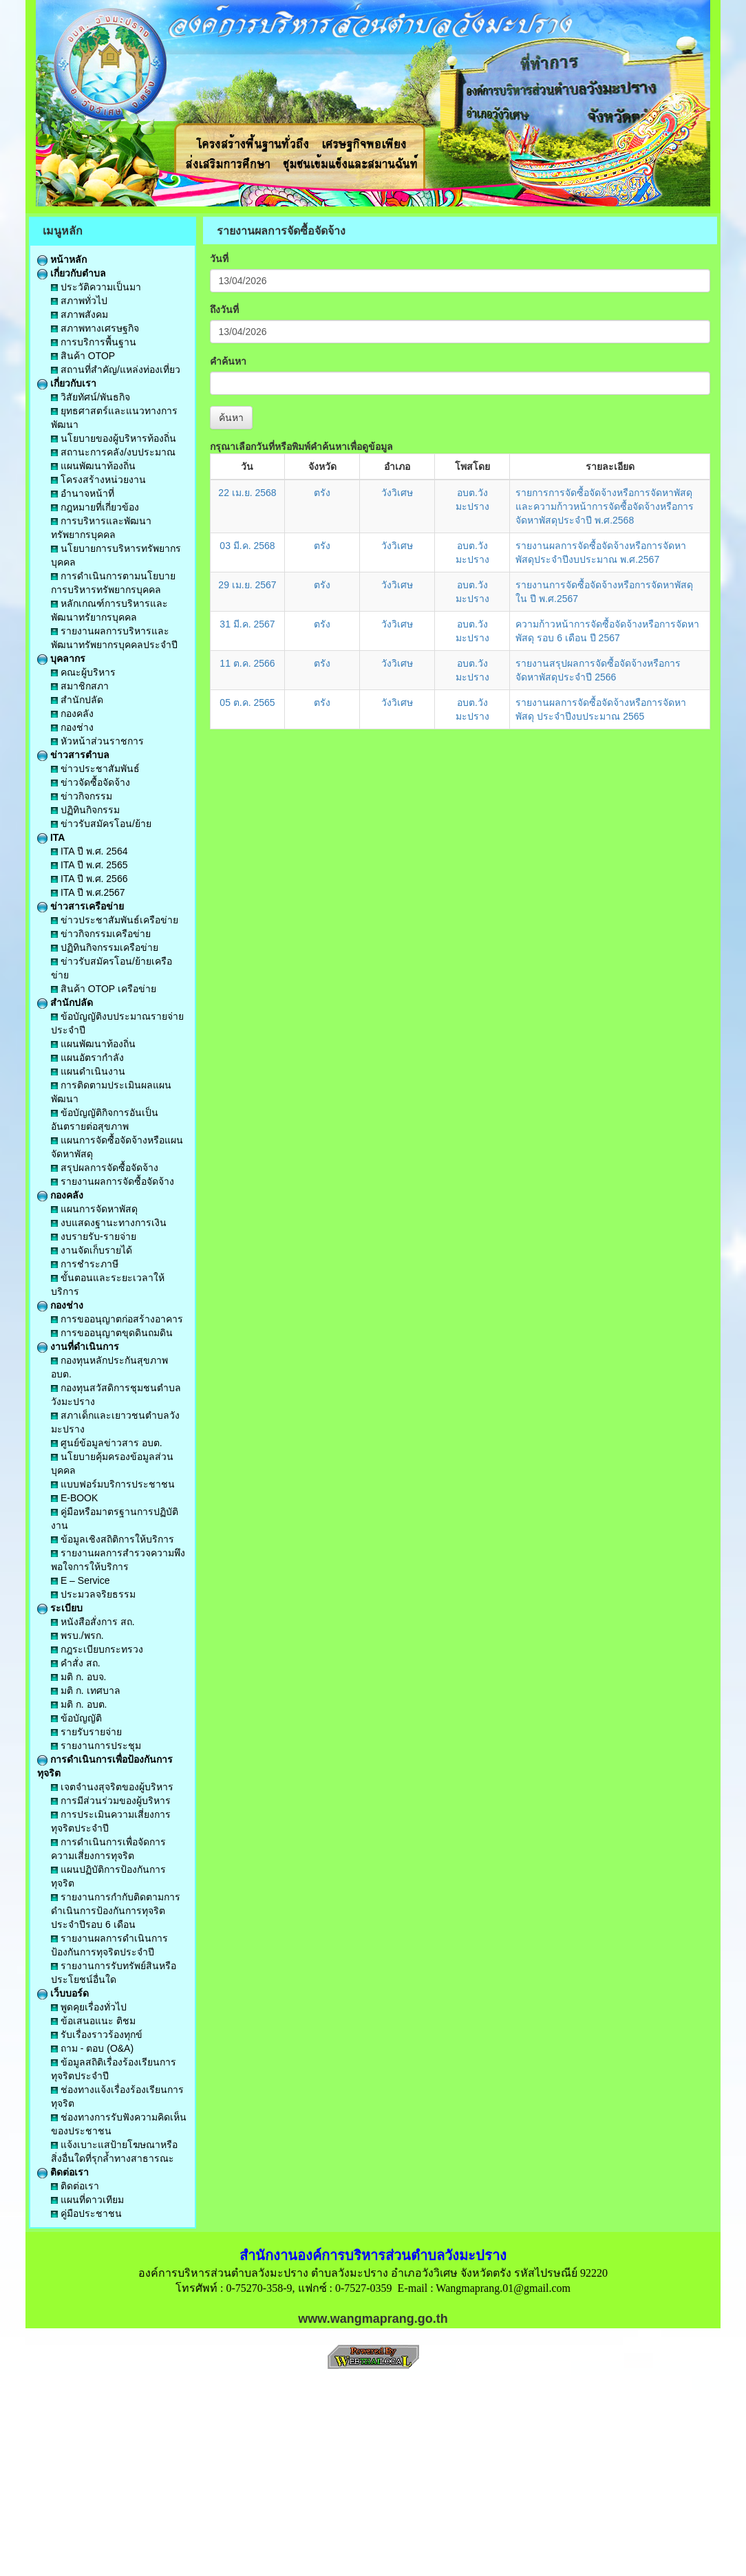  What do you see at coordinates (89, 2006) in the screenshot?
I see `พูดคุยเรื่องทั่วไป` at bounding box center [89, 2006].